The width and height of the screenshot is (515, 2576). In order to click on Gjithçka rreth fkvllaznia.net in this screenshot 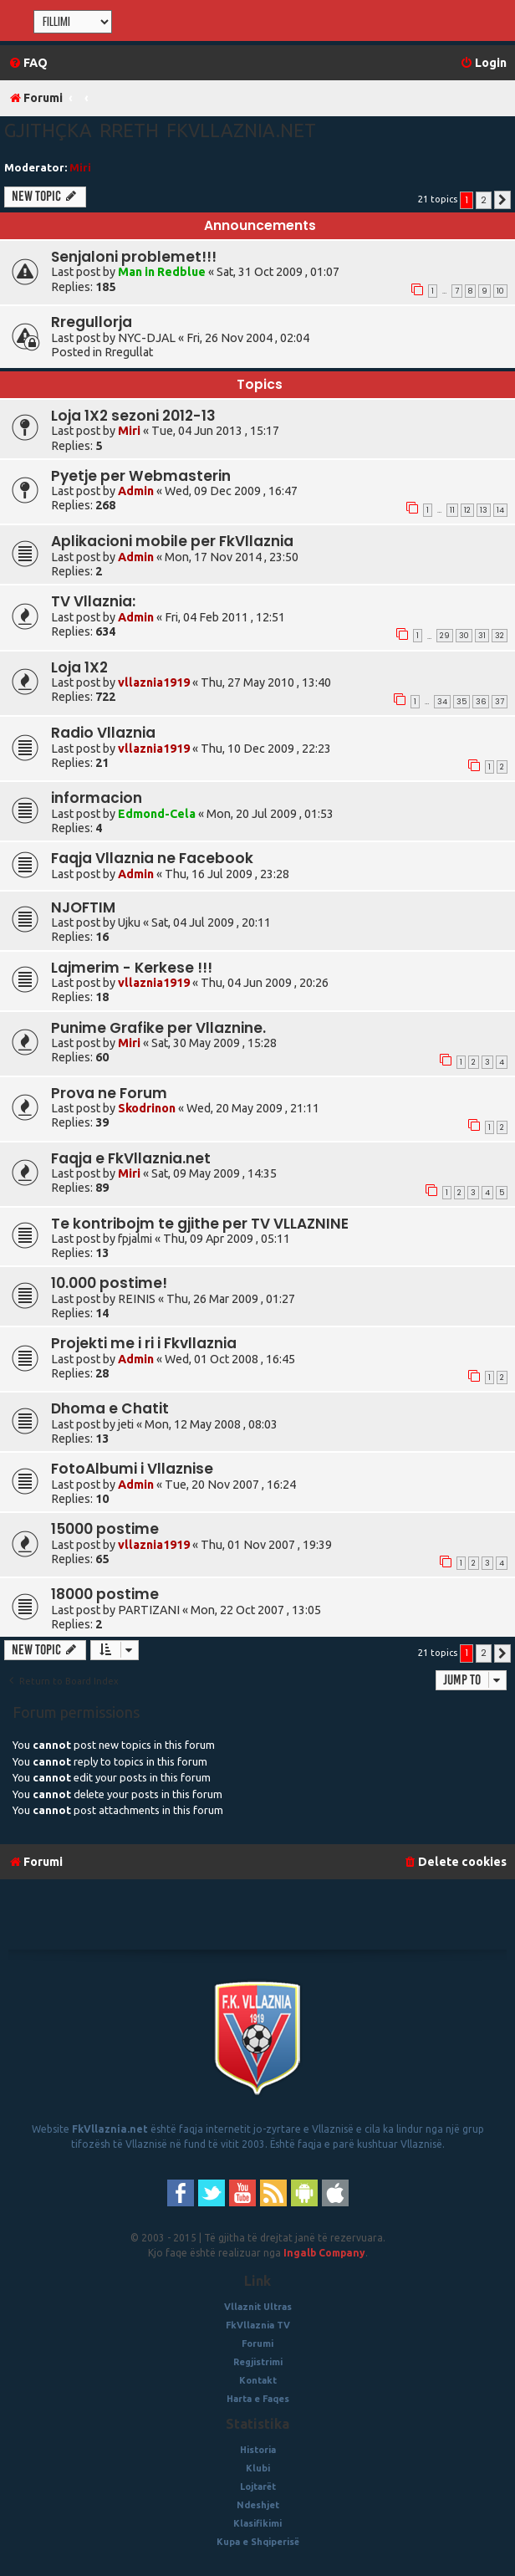, I will do `click(160, 130)`.